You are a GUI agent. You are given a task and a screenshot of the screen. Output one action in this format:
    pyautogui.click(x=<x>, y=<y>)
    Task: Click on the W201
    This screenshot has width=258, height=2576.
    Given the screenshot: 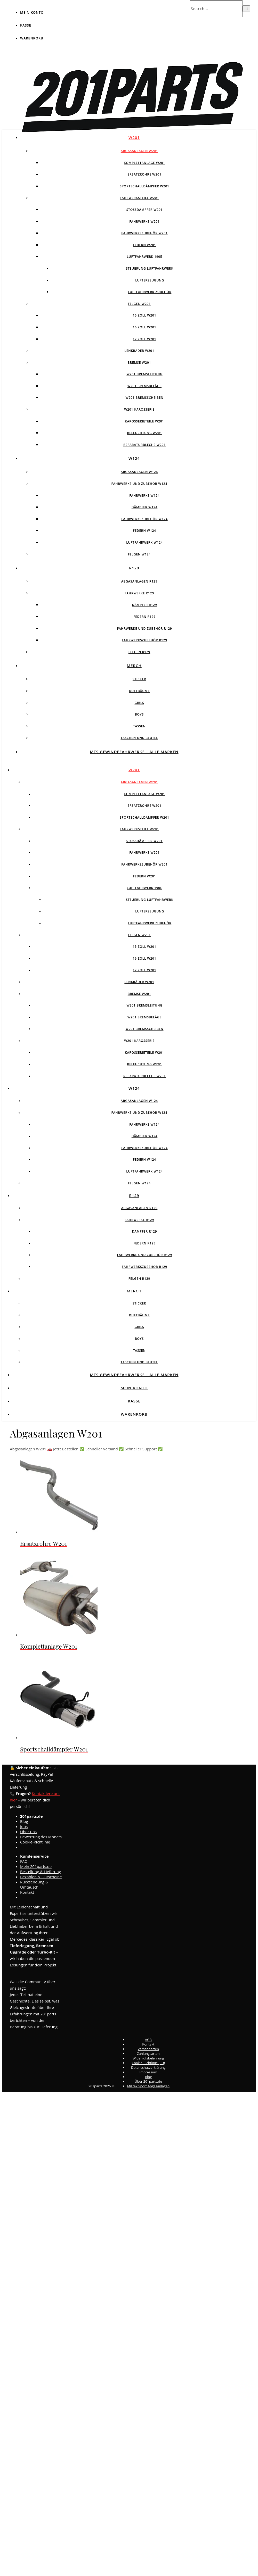 What is the action you would take?
    pyautogui.click(x=134, y=137)
    